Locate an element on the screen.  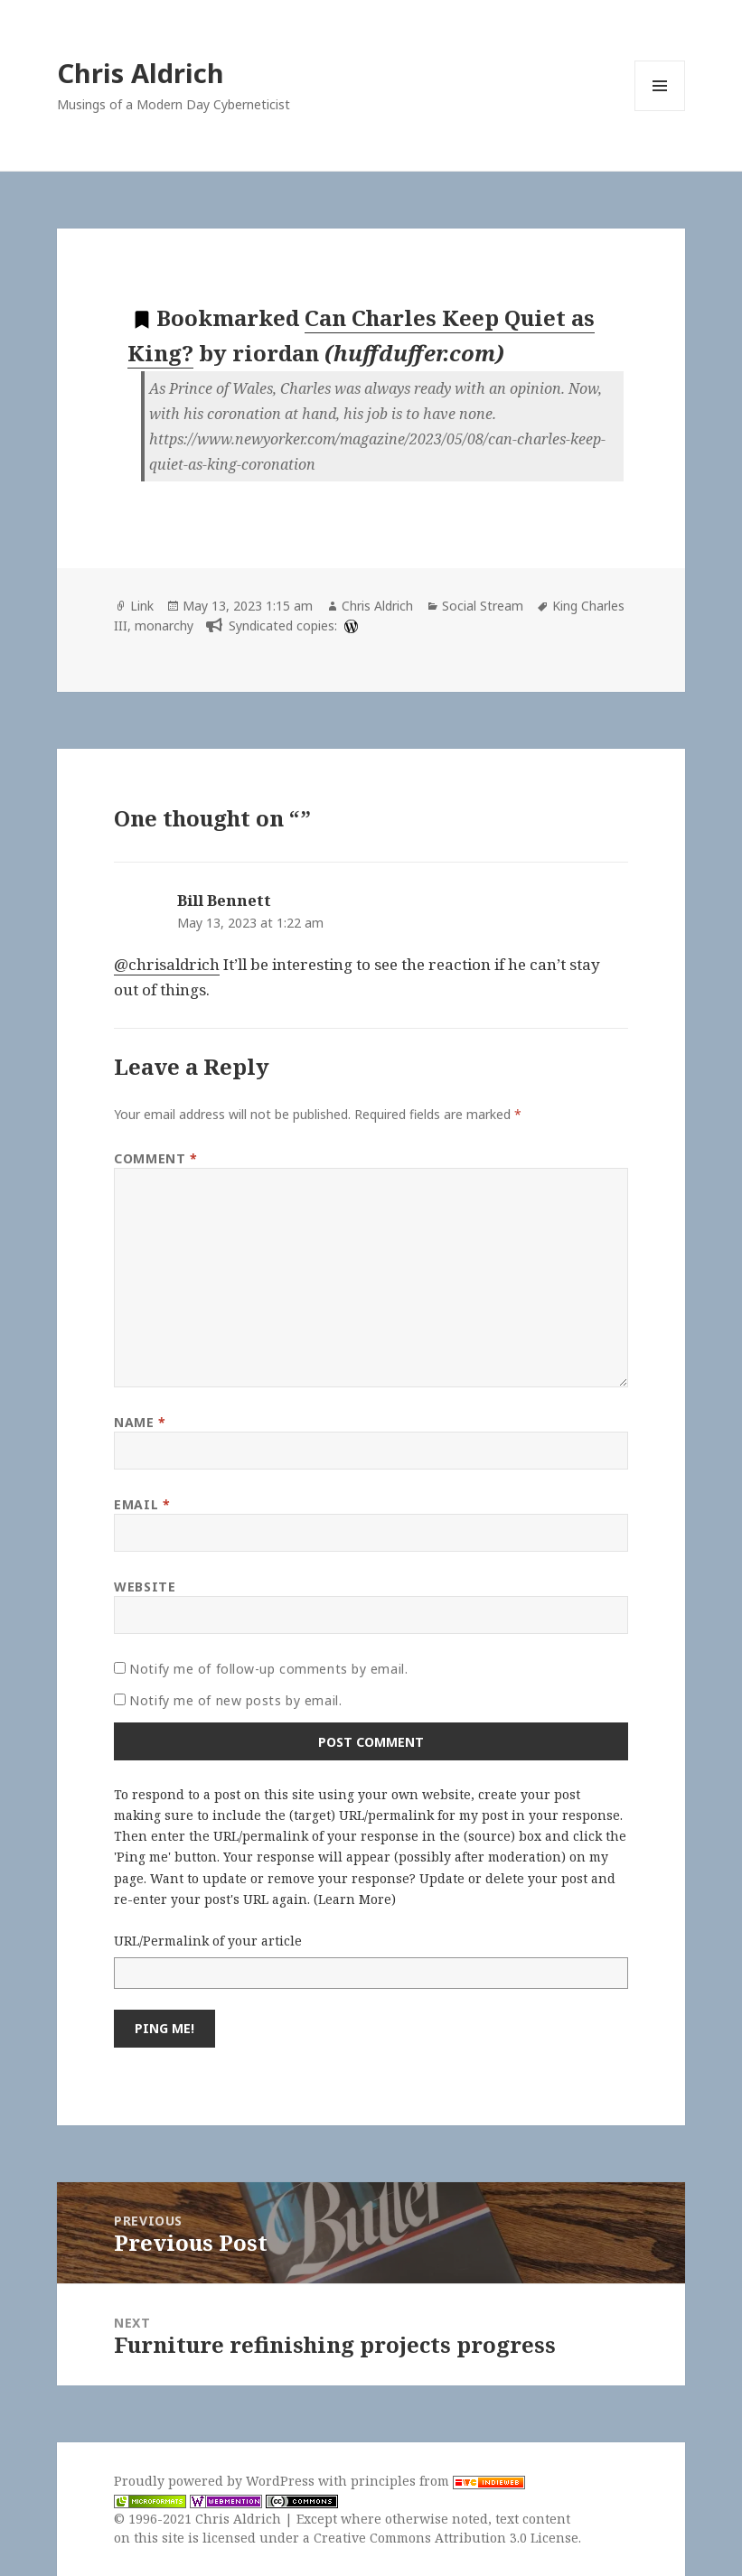
Notify me of new posts by email. is located at coordinates (235, 1700).